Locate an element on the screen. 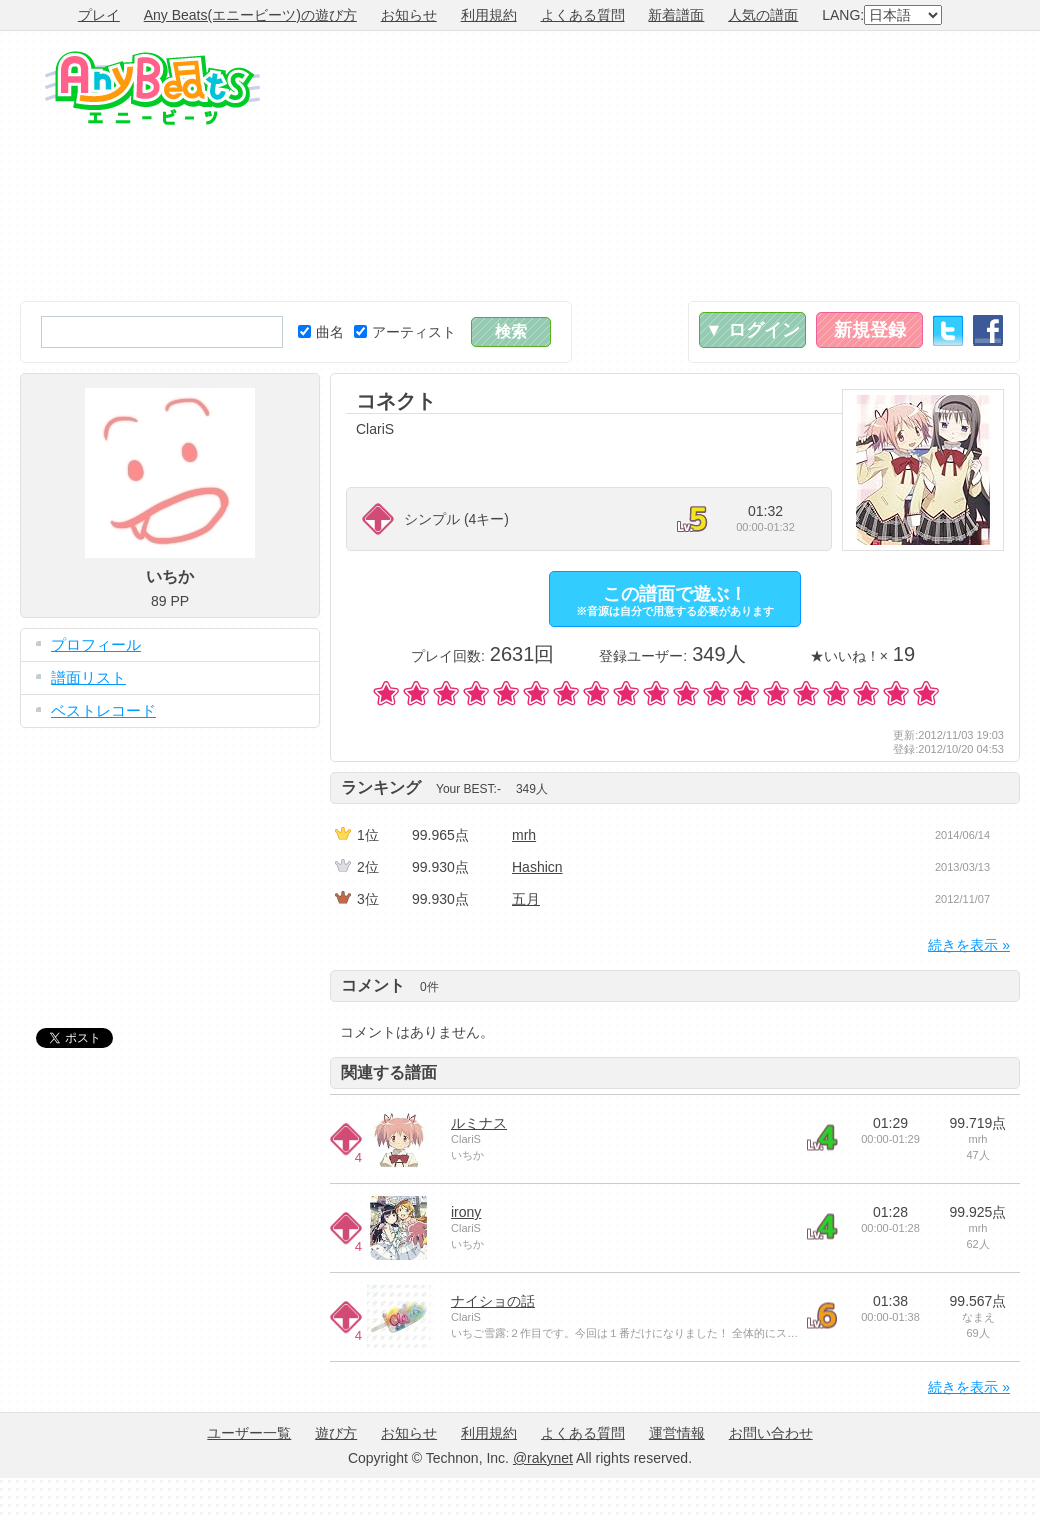 This screenshot has height=1518, width=1040. アーティスト is located at coordinates (405, 332).